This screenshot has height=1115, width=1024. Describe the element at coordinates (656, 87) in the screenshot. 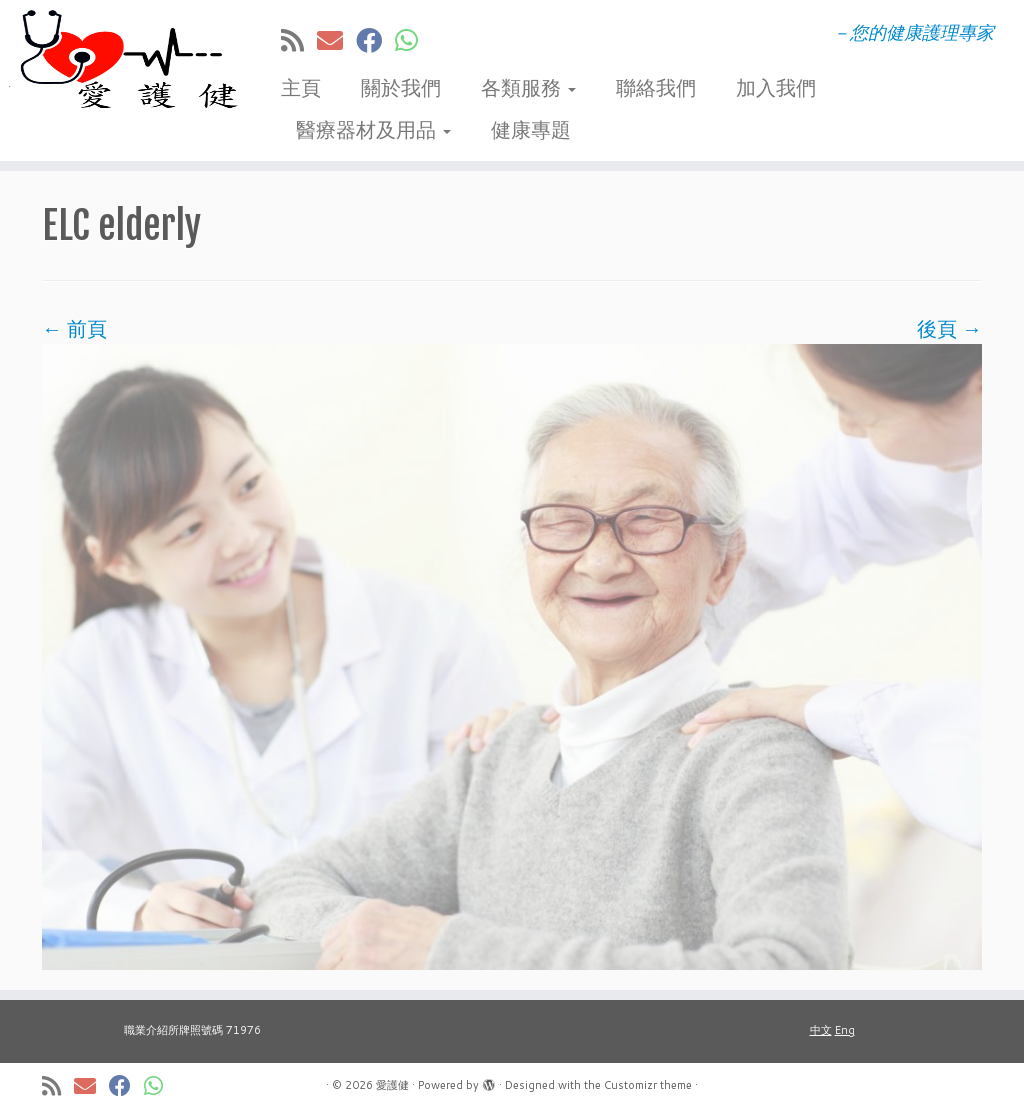

I see `聯絡我們` at that location.